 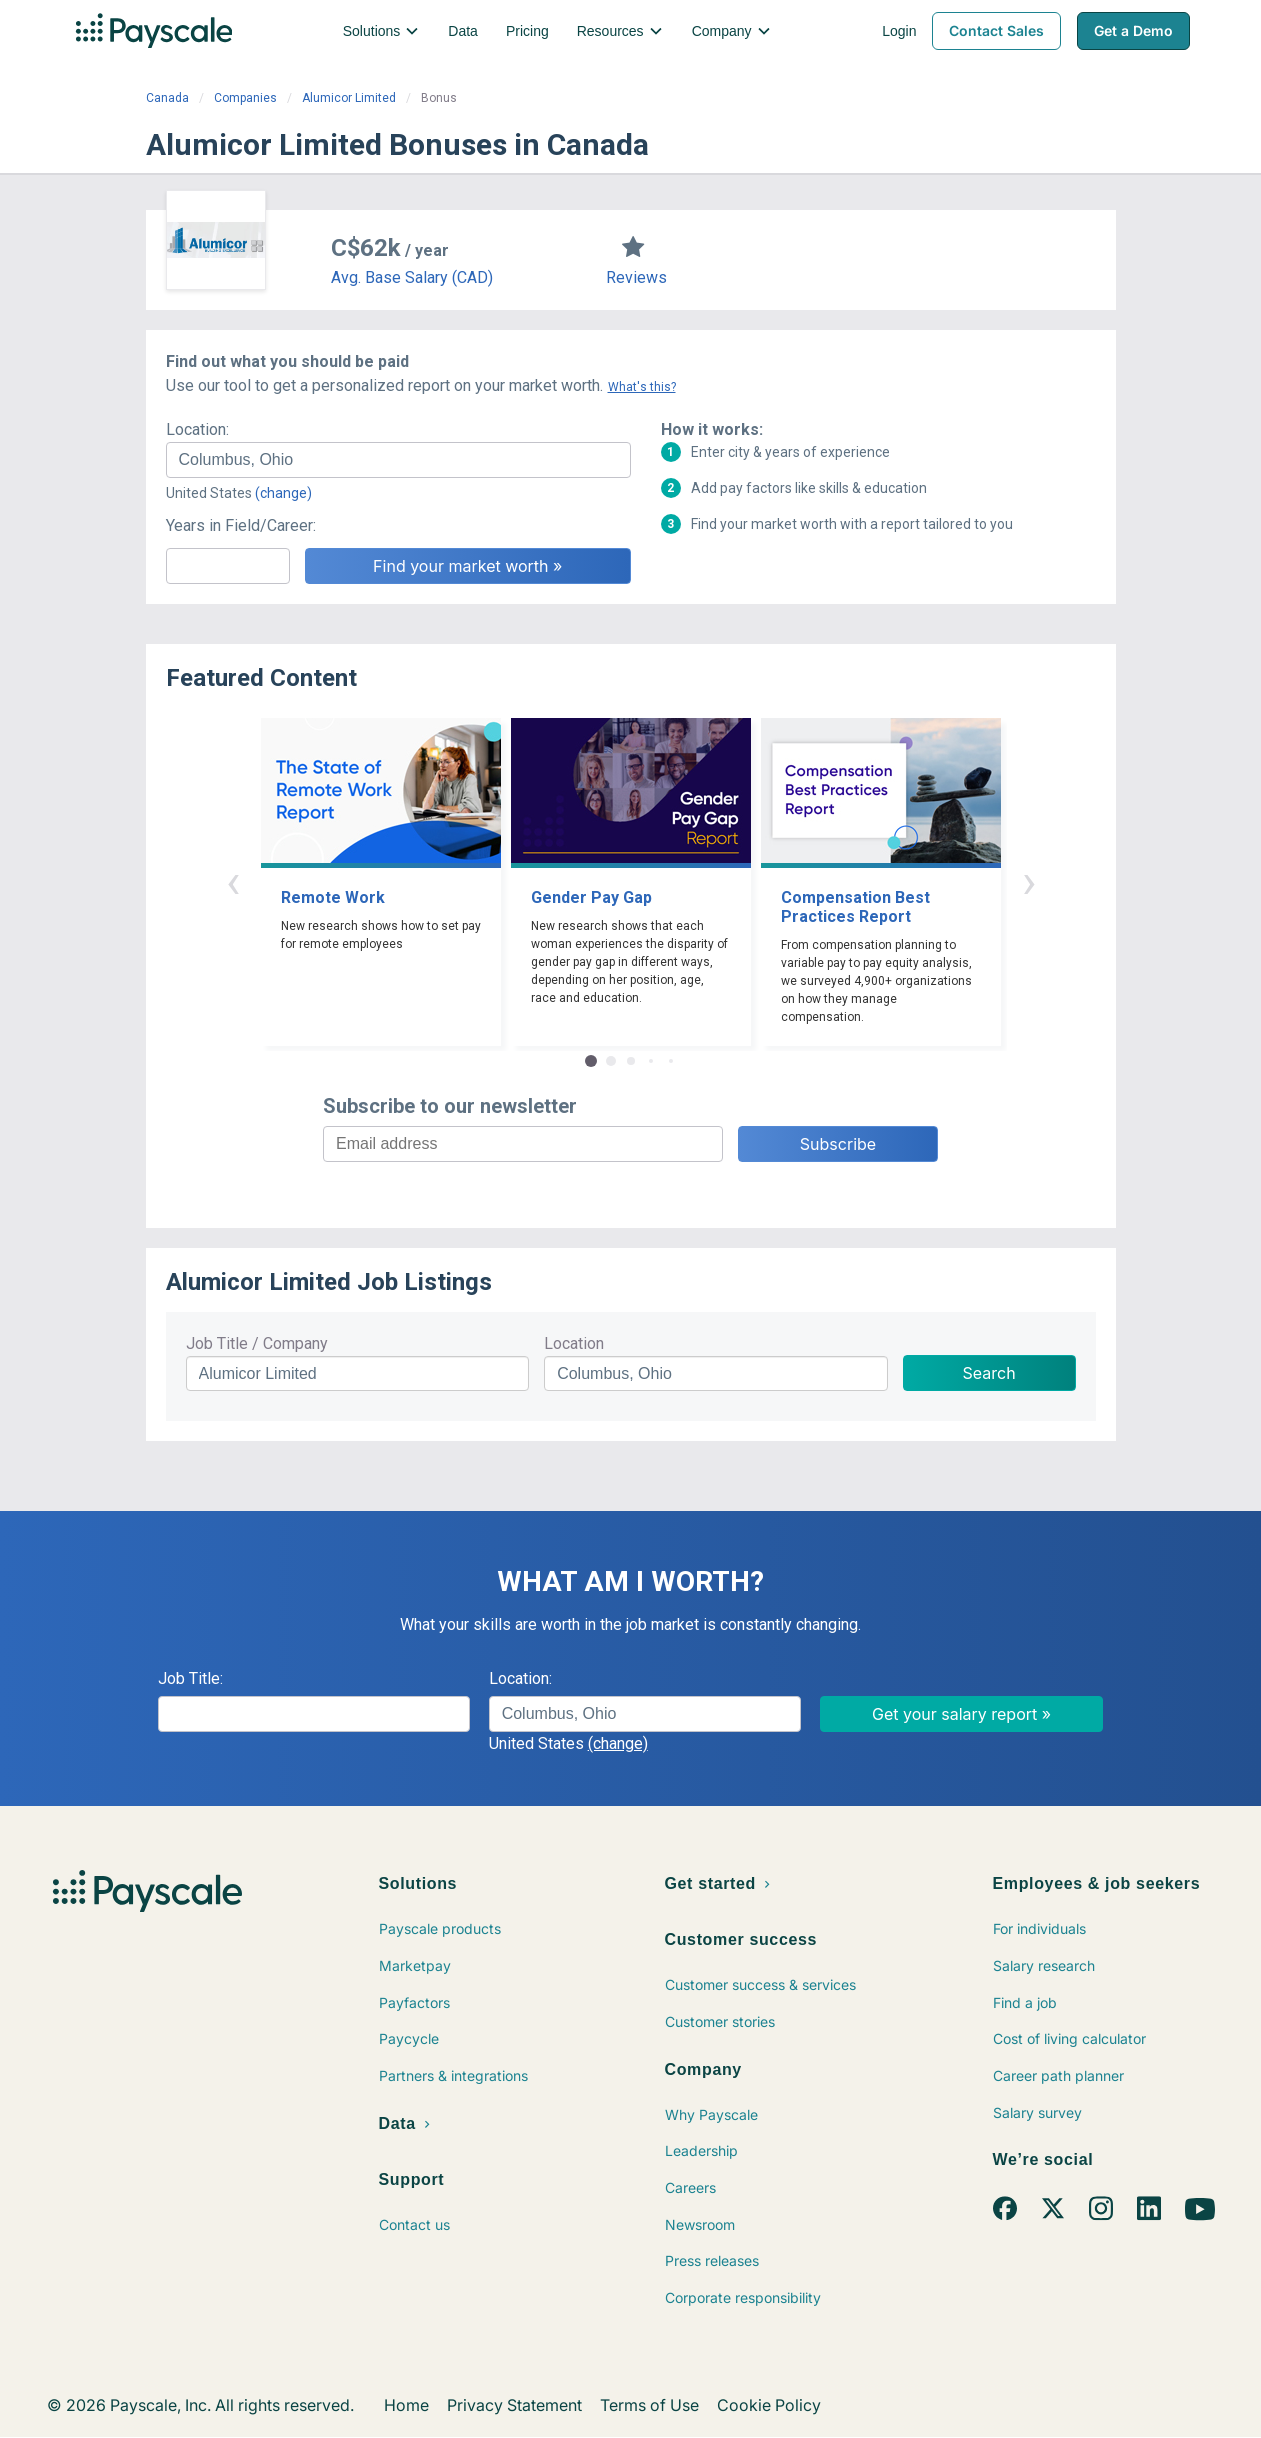 What do you see at coordinates (989, 1373) in the screenshot?
I see `Search` at bounding box center [989, 1373].